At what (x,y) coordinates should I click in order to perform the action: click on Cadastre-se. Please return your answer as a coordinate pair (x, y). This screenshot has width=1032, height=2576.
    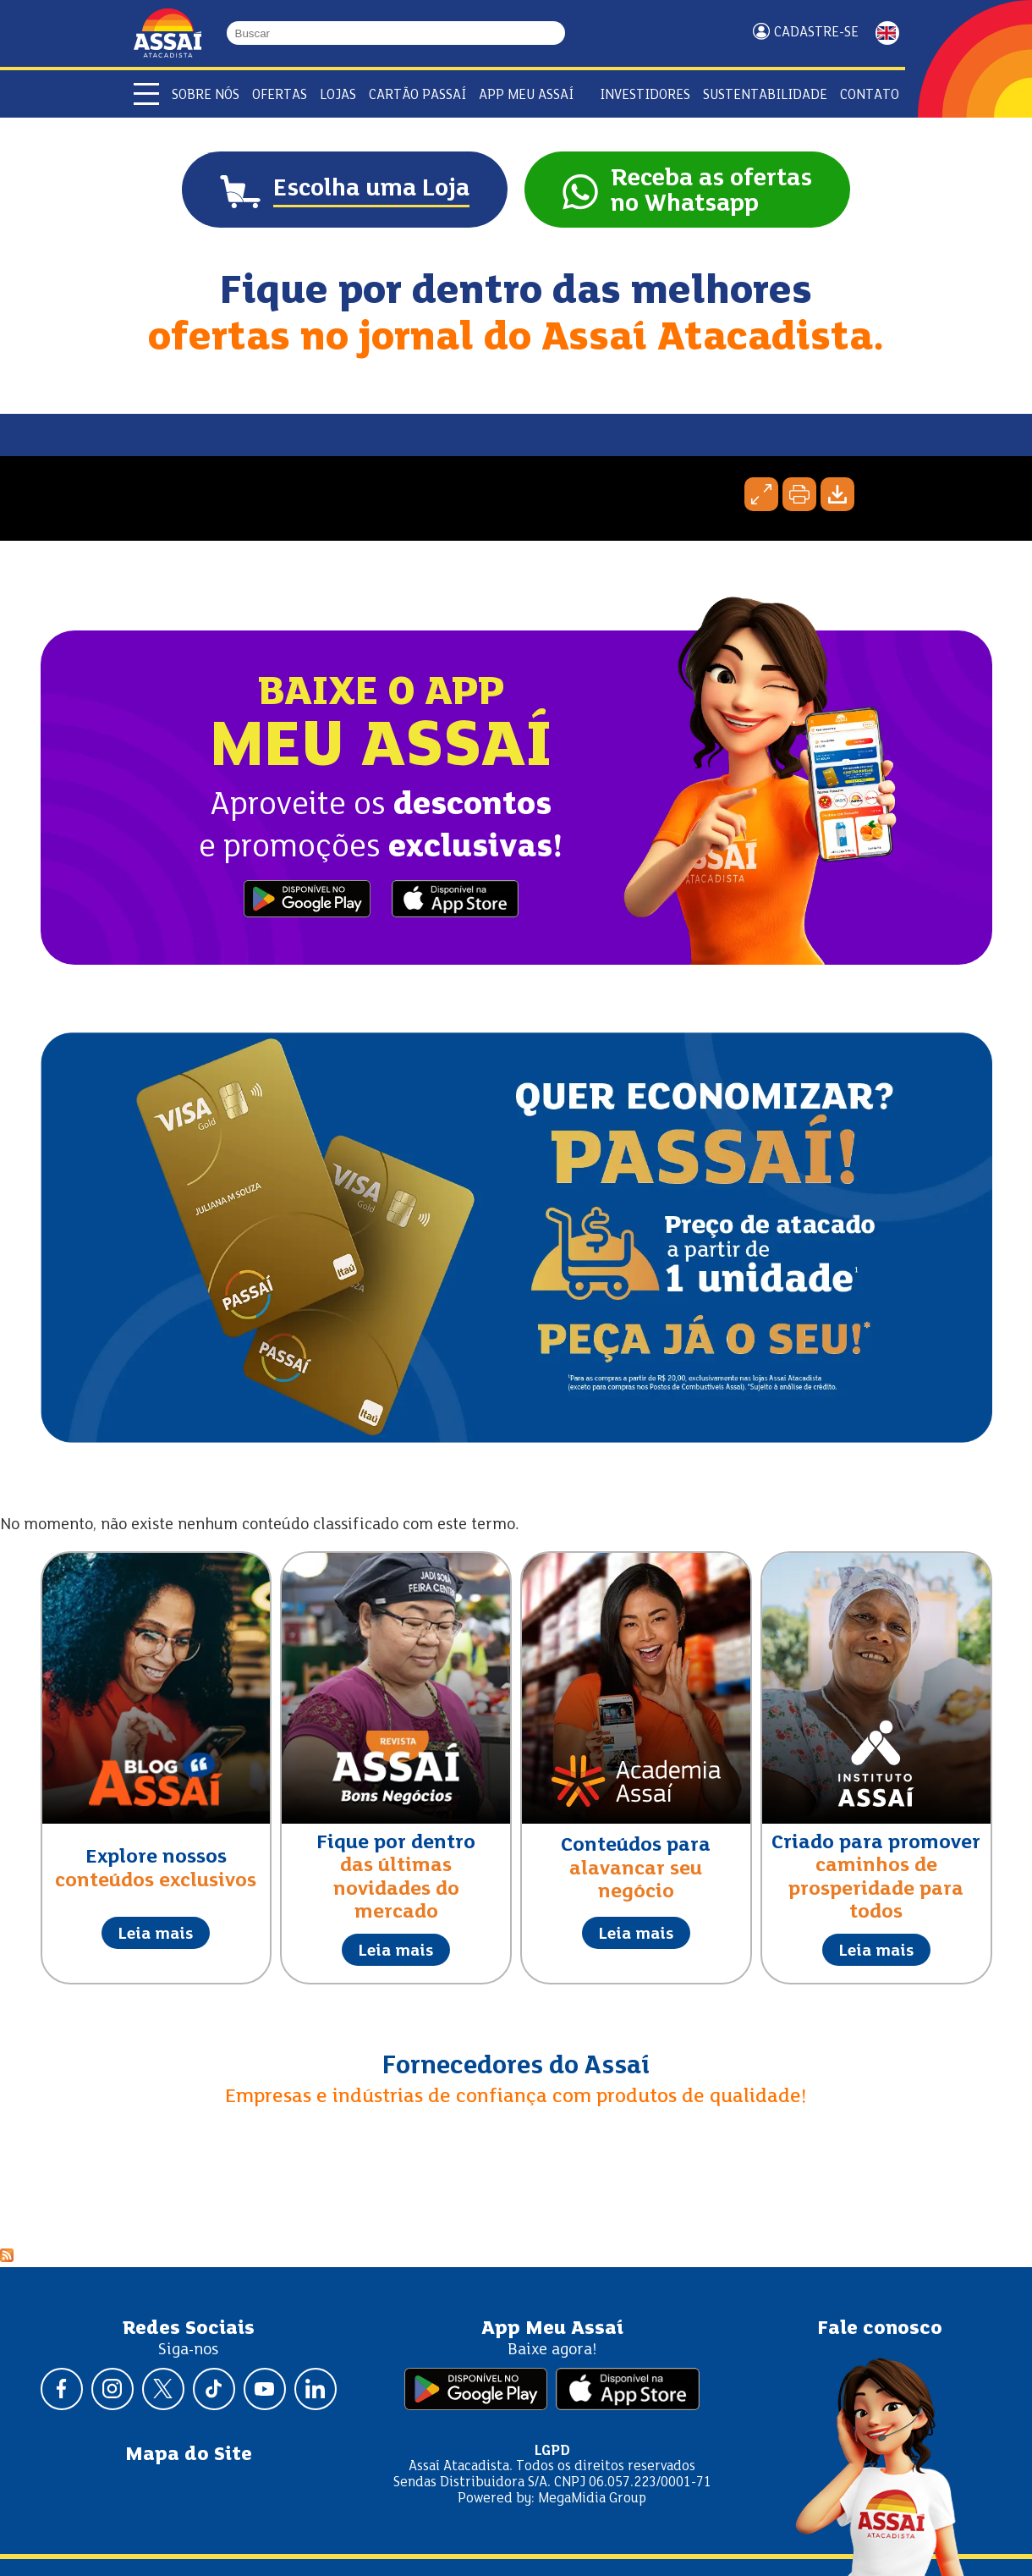
    Looking at the image, I should click on (816, 32).